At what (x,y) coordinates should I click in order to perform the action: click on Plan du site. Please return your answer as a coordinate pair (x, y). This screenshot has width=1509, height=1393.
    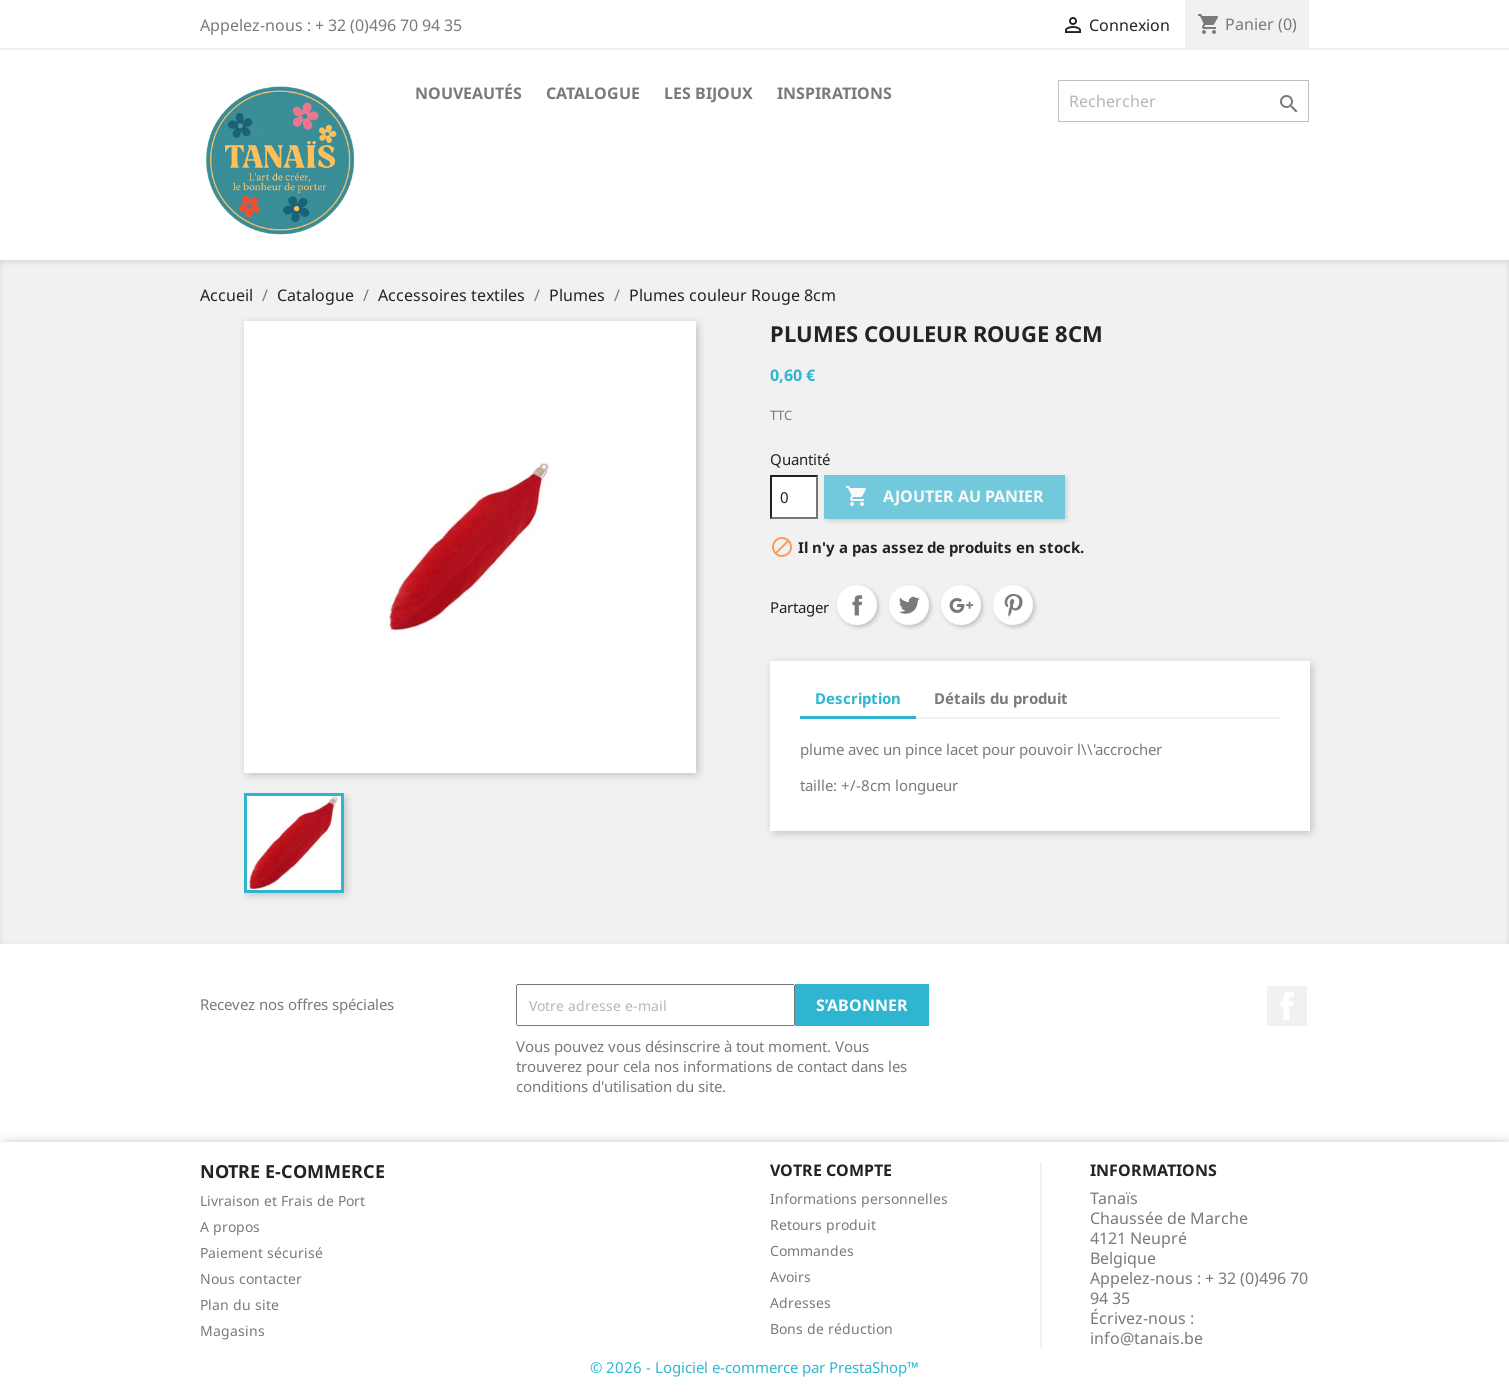
    Looking at the image, I should click on (239, 1304).